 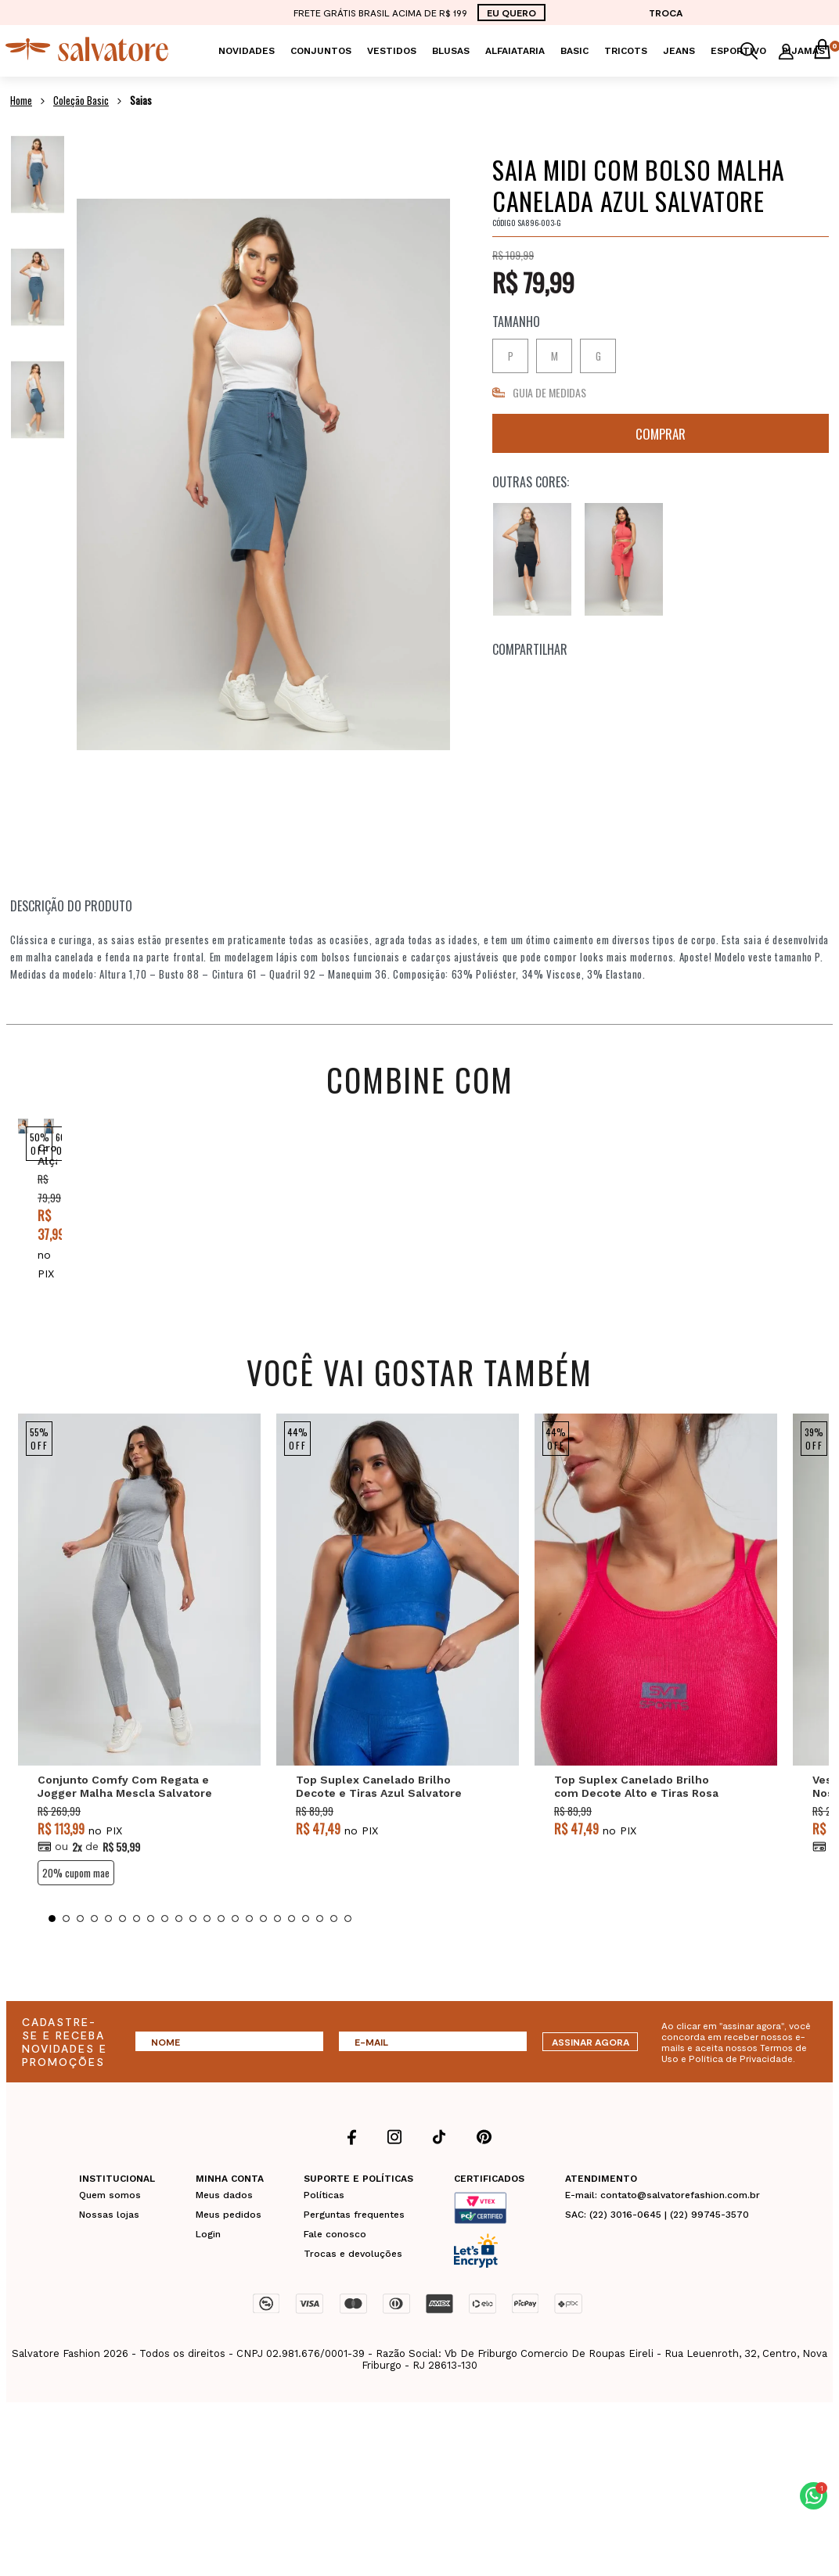 What do you see at coordinates (246, 50) in the screenshot?
I see `Novidades` at bounding box center [246, 50].